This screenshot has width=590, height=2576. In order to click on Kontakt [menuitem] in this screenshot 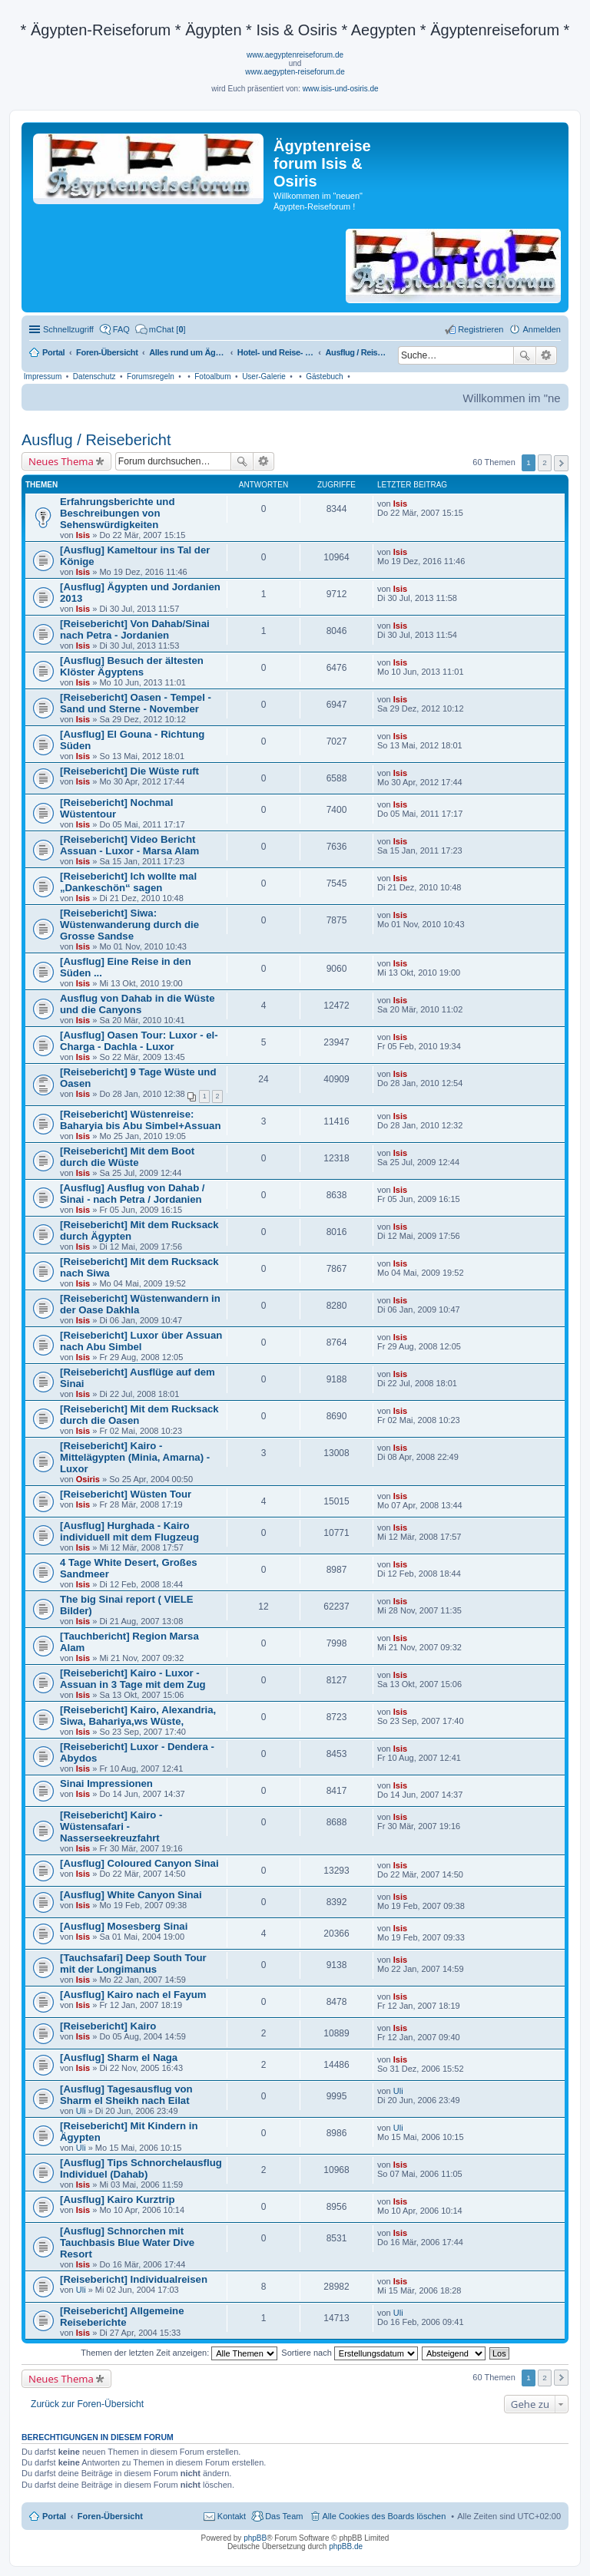, I will do `click(231, 2516)`.